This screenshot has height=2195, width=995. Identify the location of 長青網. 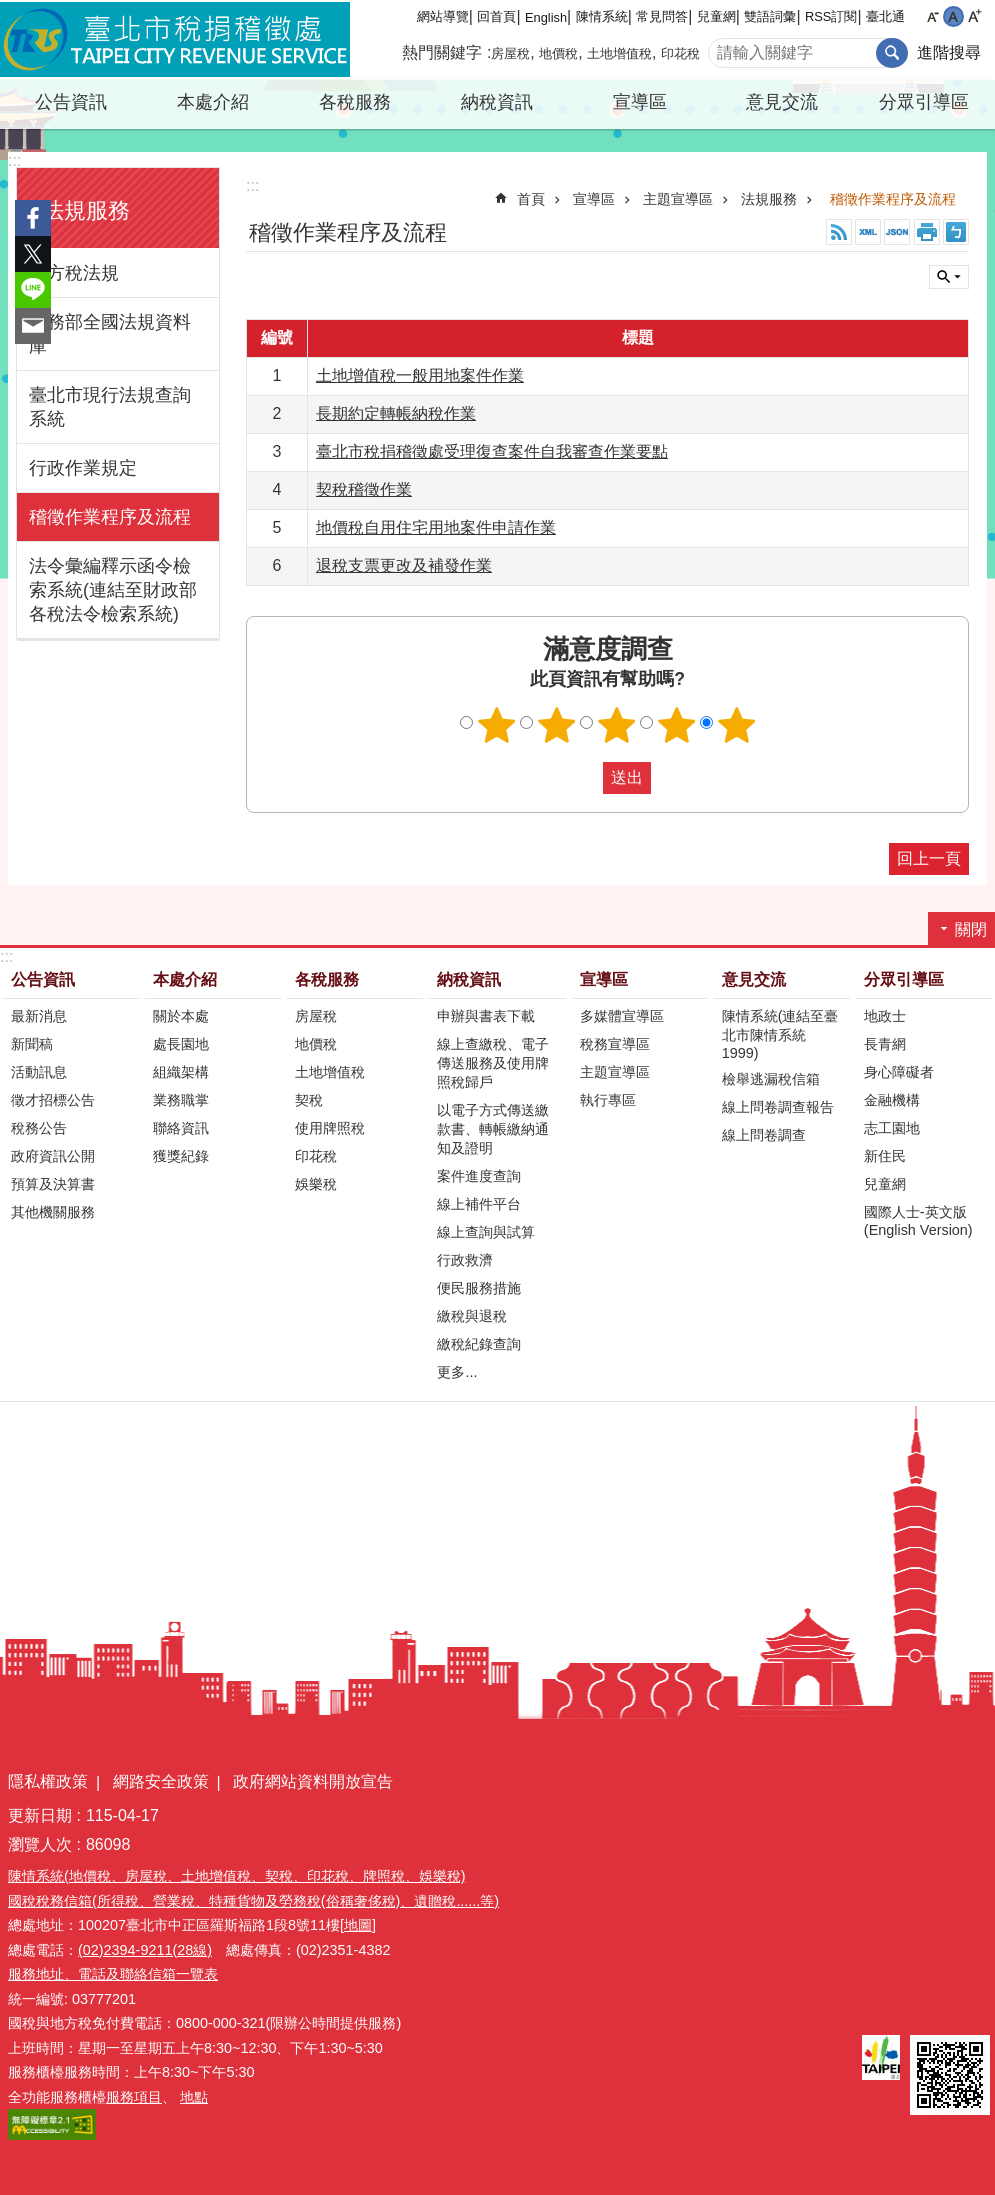
(885, 1044).